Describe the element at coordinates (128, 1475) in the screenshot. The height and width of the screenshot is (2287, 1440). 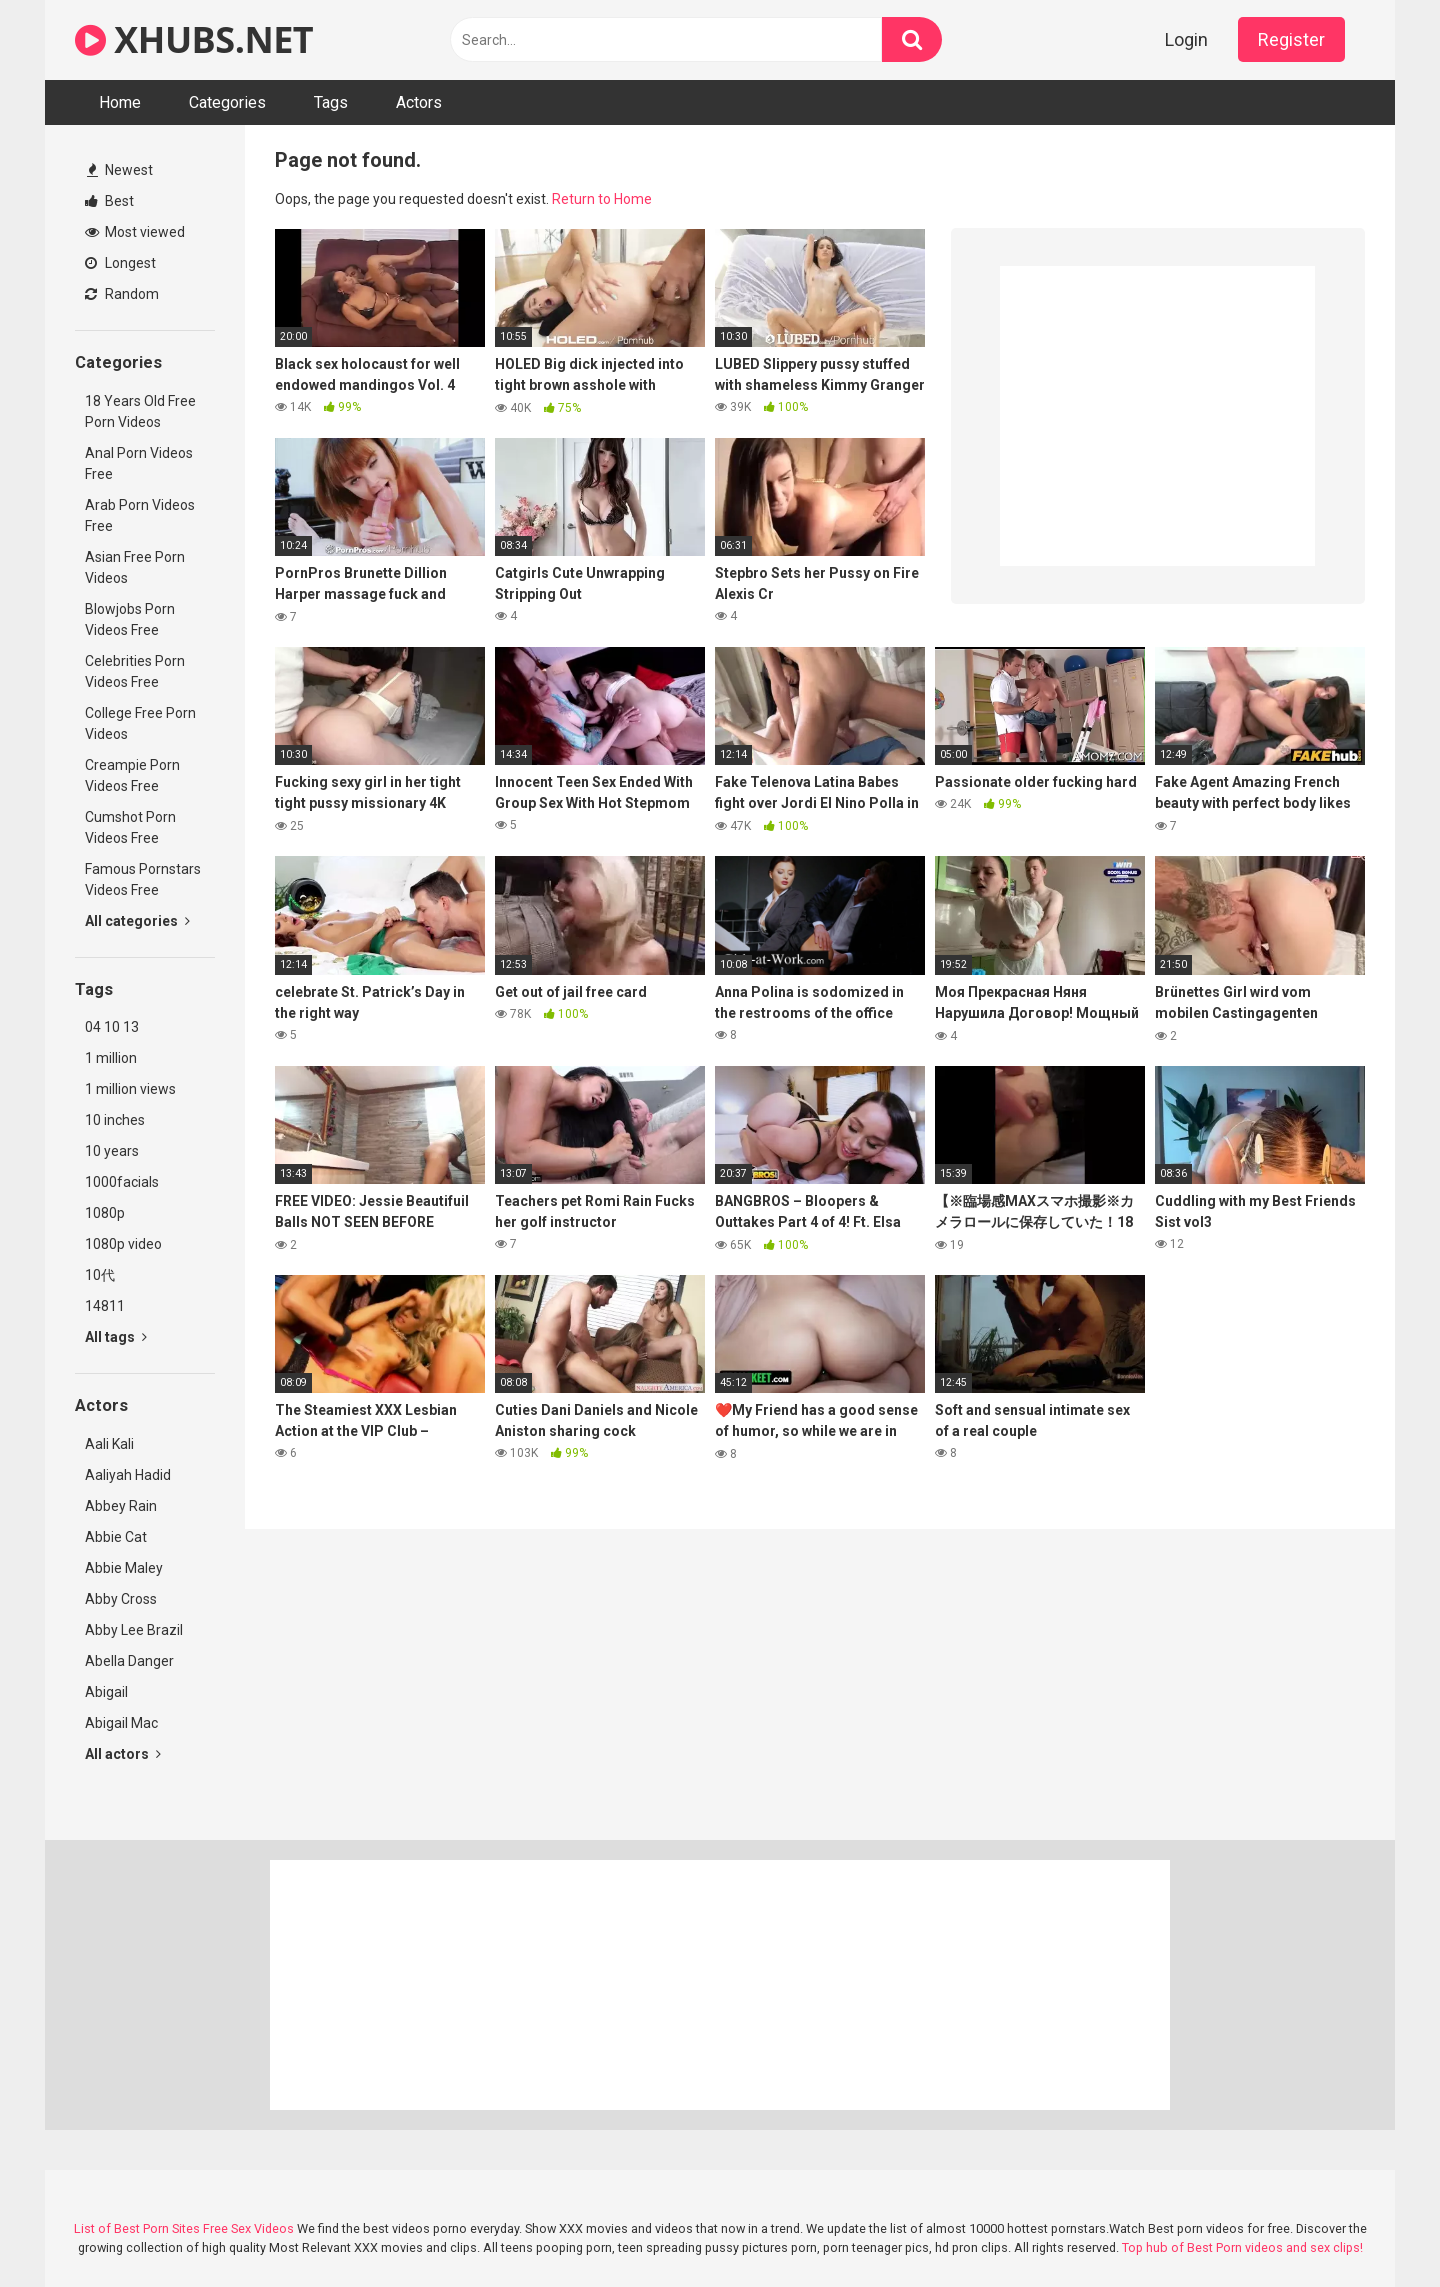
I see `Aaliyah Hadid` at that location.